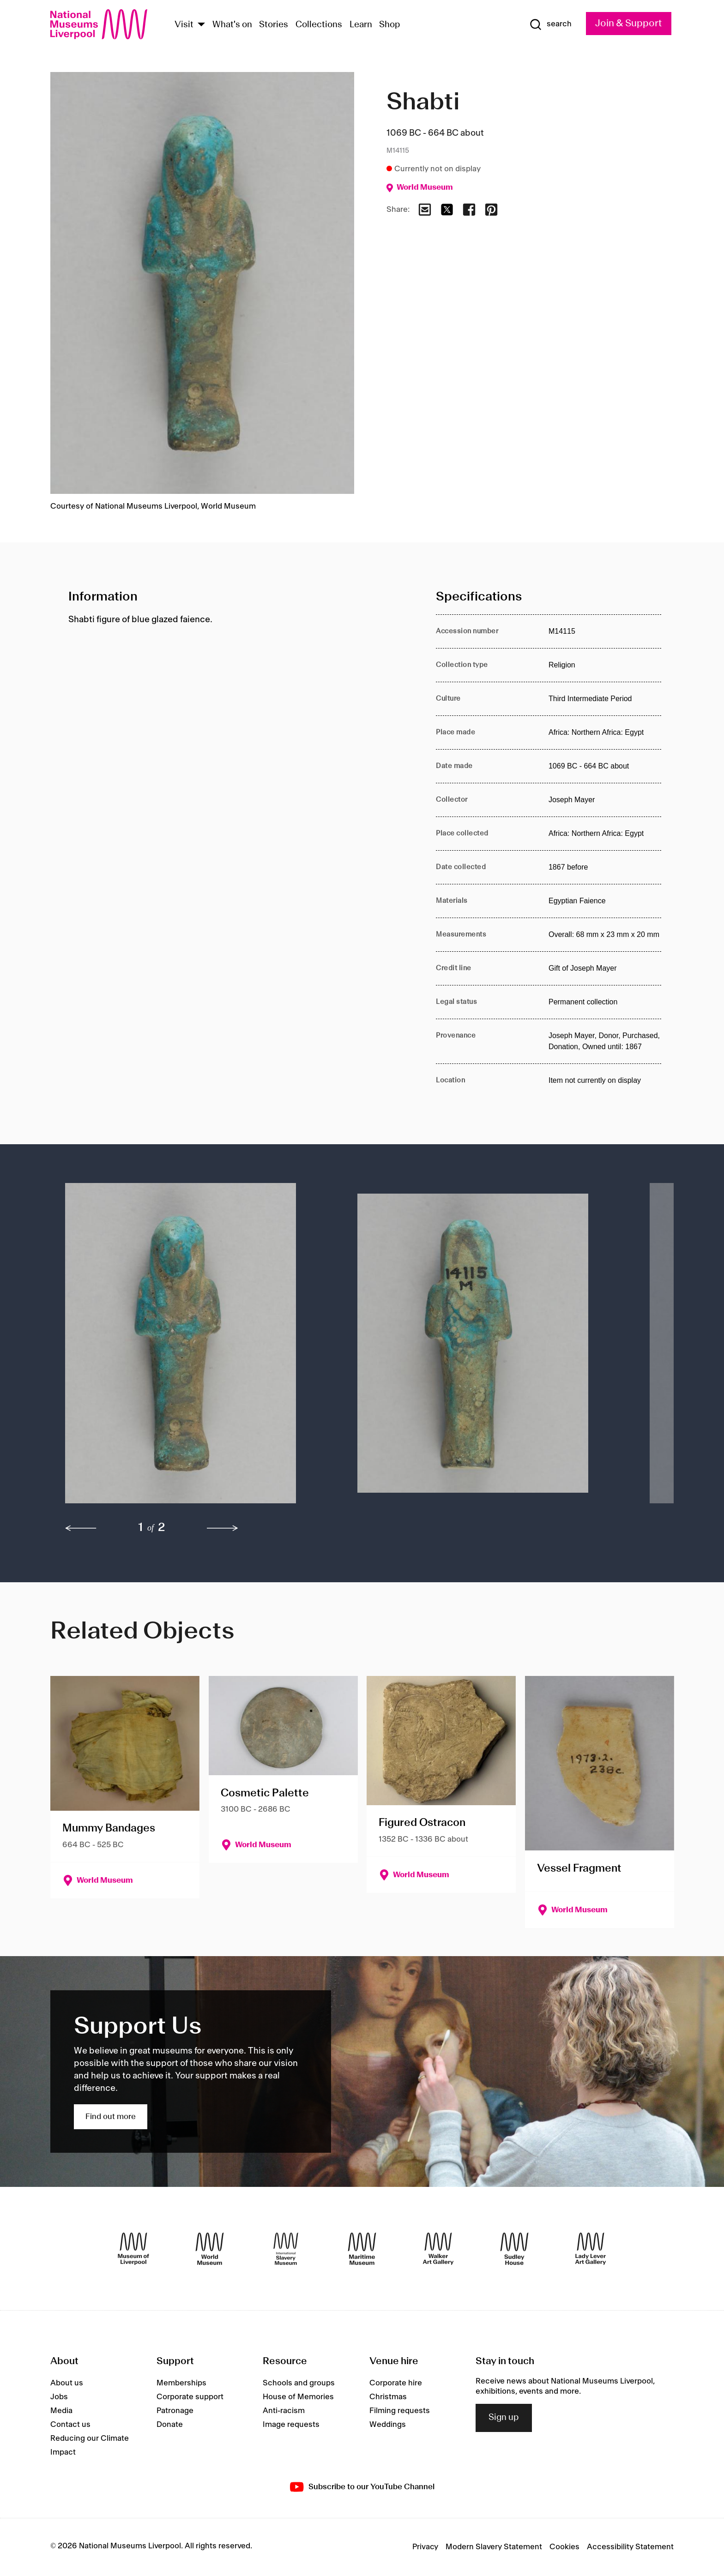 The height and width of the screenshot is (2576, 724). Describe the element at coordinates (504, 2417) in the screenshot. I see `Sign up` at that location.